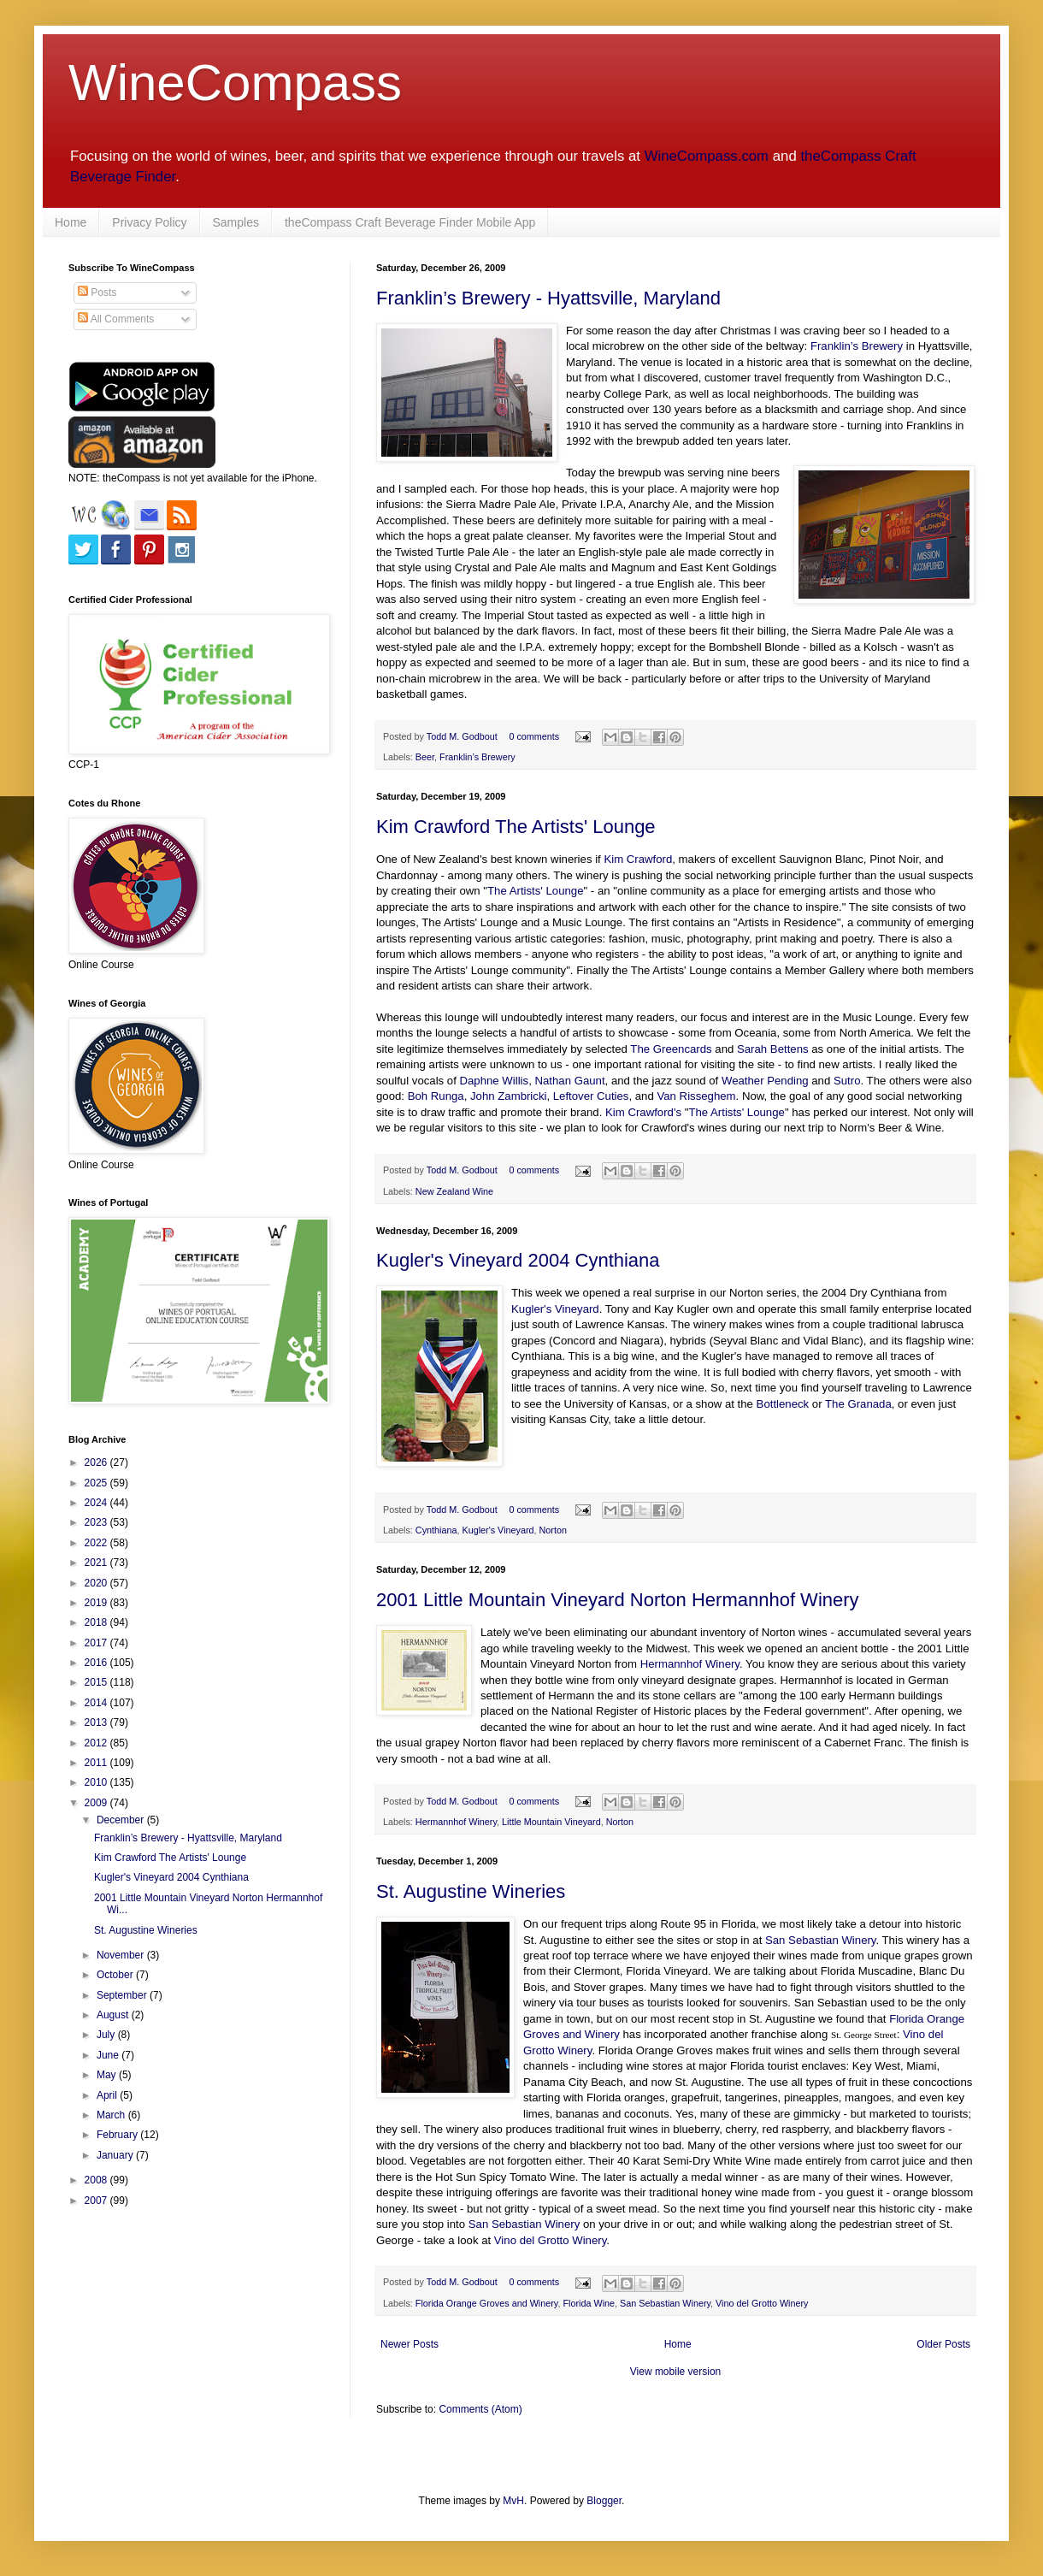  I want to click on Blogger, so click(604, 2501).